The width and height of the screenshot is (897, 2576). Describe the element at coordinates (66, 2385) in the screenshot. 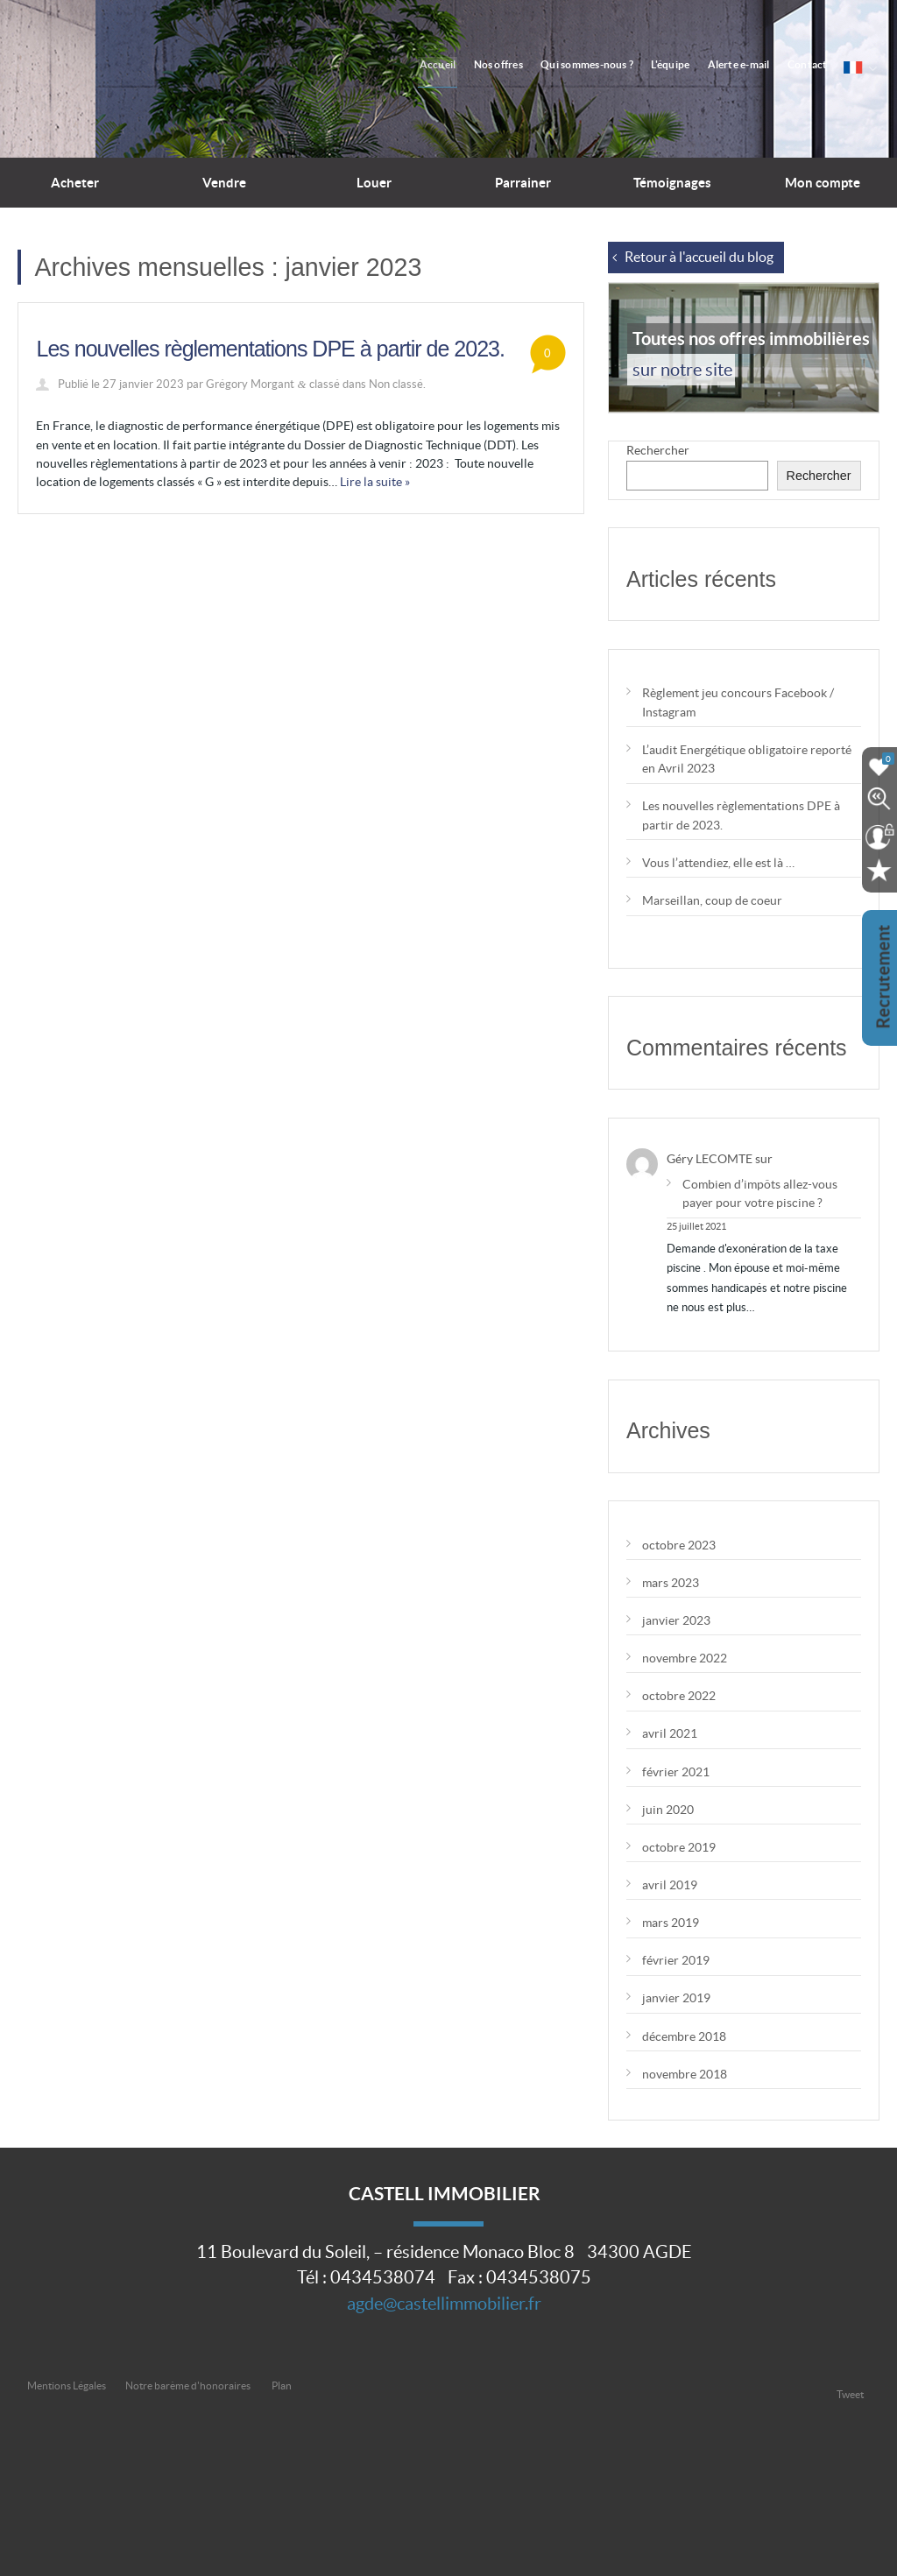

I see `Mentions Légales` at that location.